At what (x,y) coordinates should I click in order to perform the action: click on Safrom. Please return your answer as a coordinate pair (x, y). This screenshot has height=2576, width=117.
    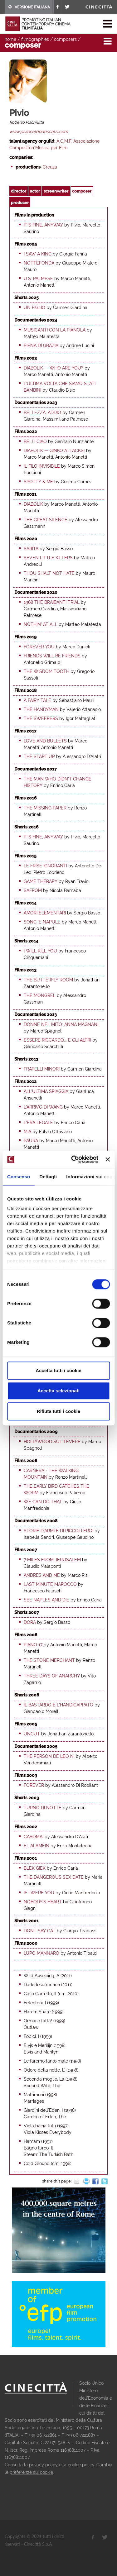
    Looking at the image, I should click on (33, 890).